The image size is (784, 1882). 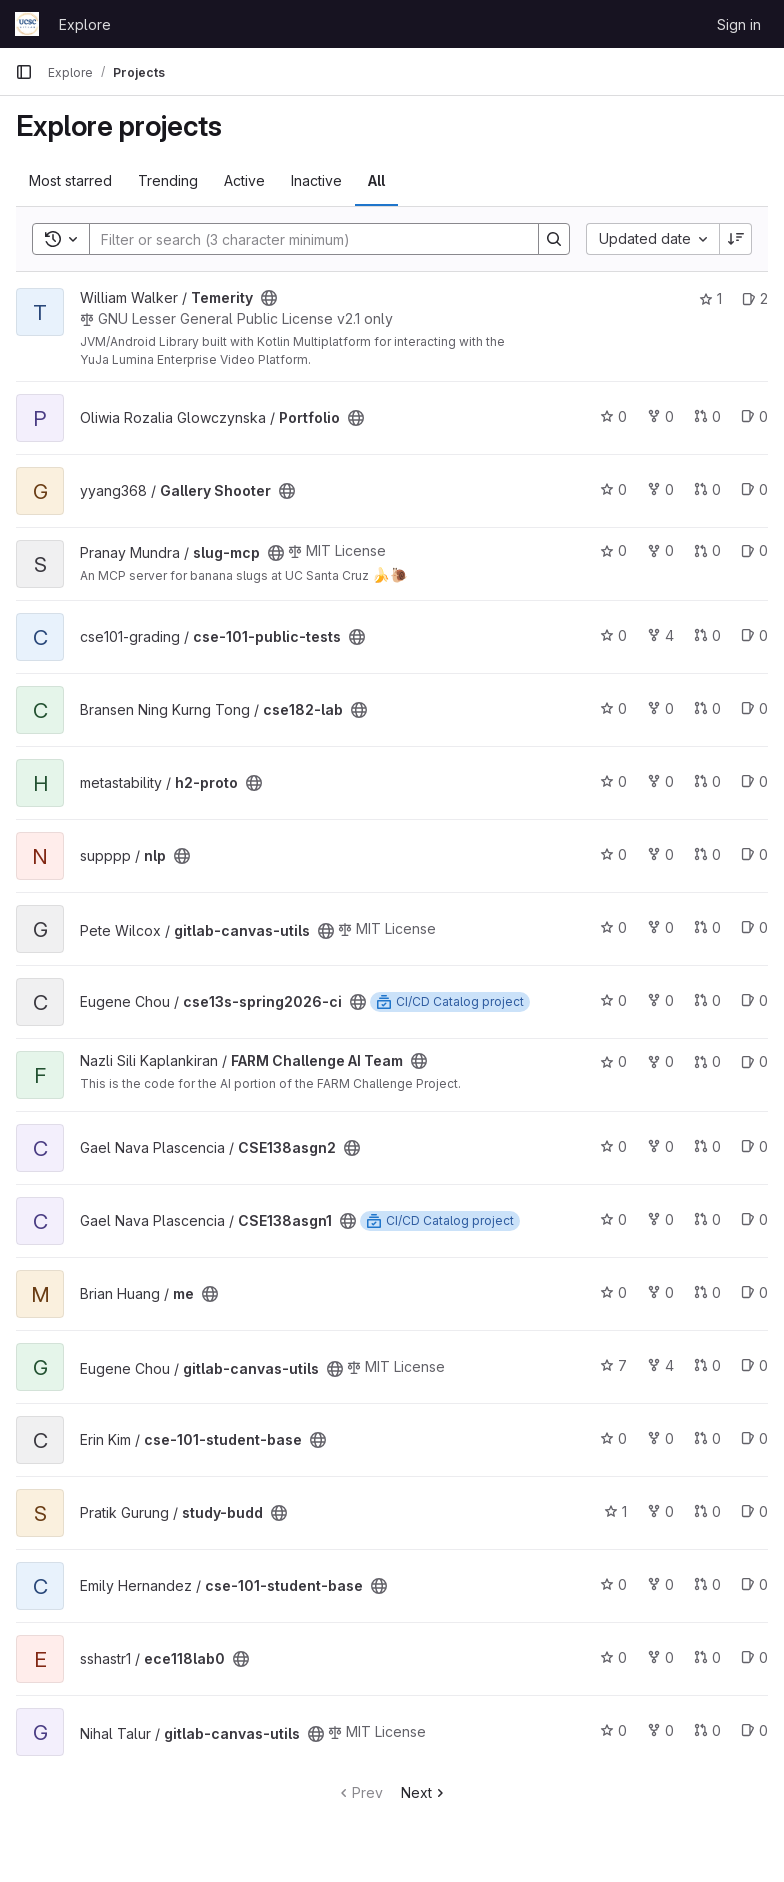 What do you see at coordinates (707, 1061) in the screenshot?
I see `0 [FARM Challenge AI Team has 0 open merge requests]` at bounding box center [707, 1061].